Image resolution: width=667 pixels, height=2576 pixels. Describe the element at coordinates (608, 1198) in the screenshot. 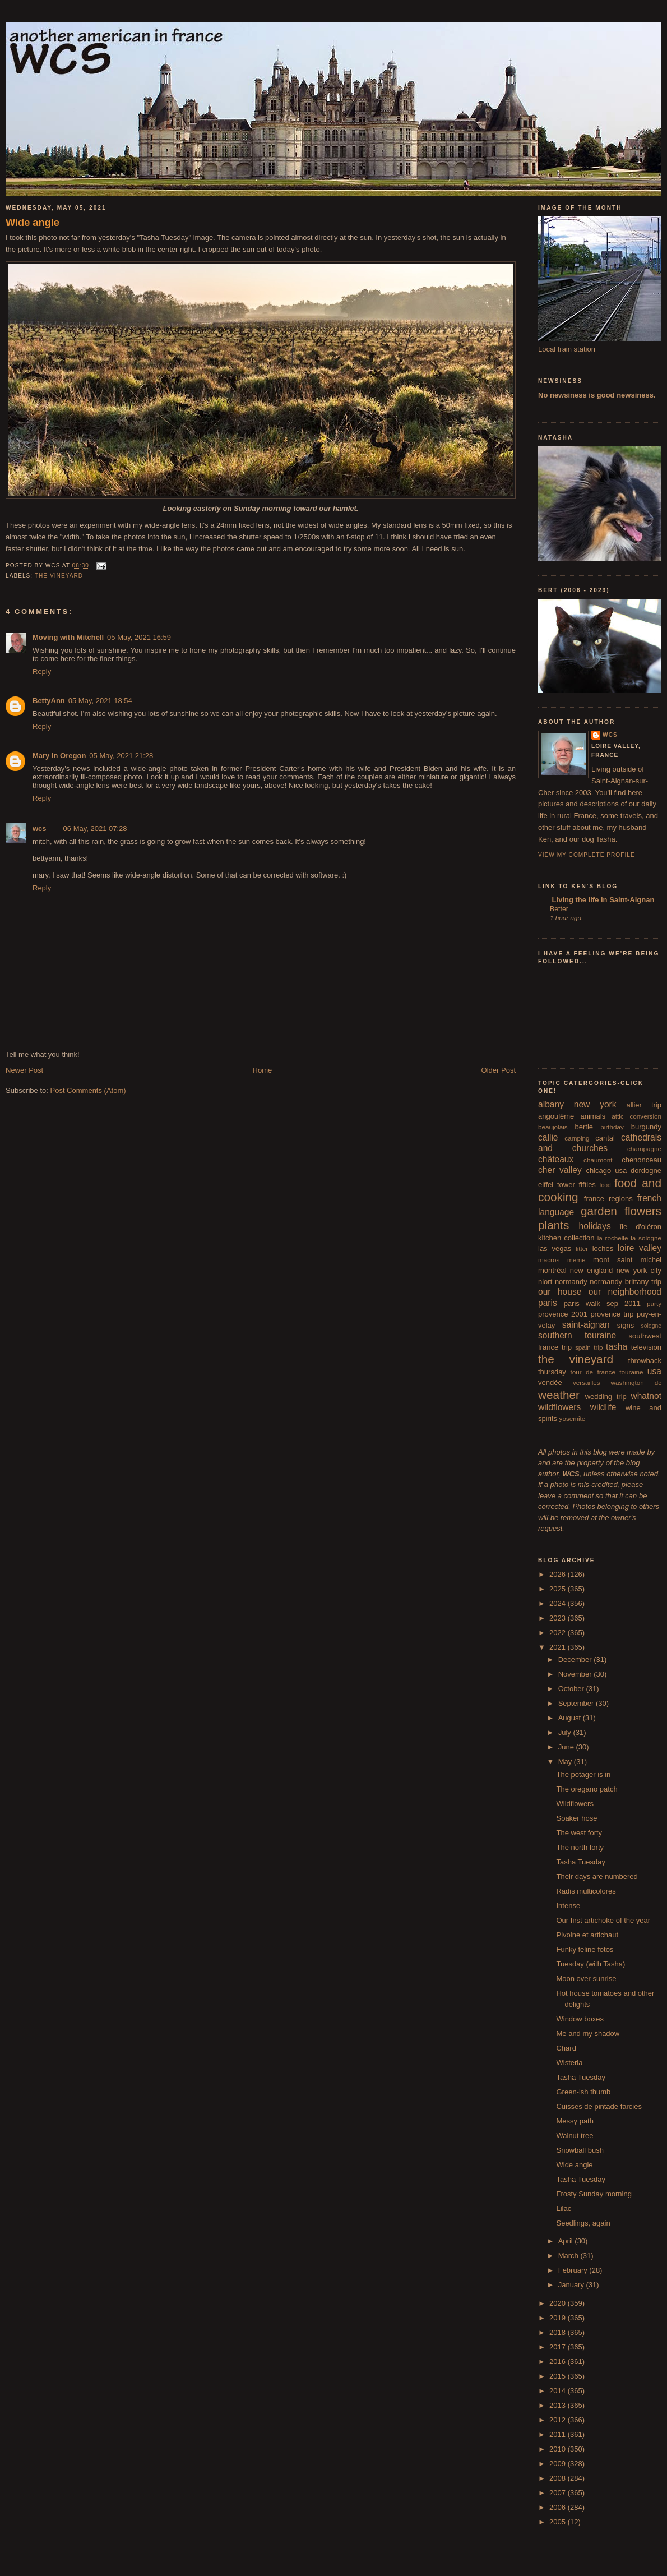

I see `france regions` at that location.